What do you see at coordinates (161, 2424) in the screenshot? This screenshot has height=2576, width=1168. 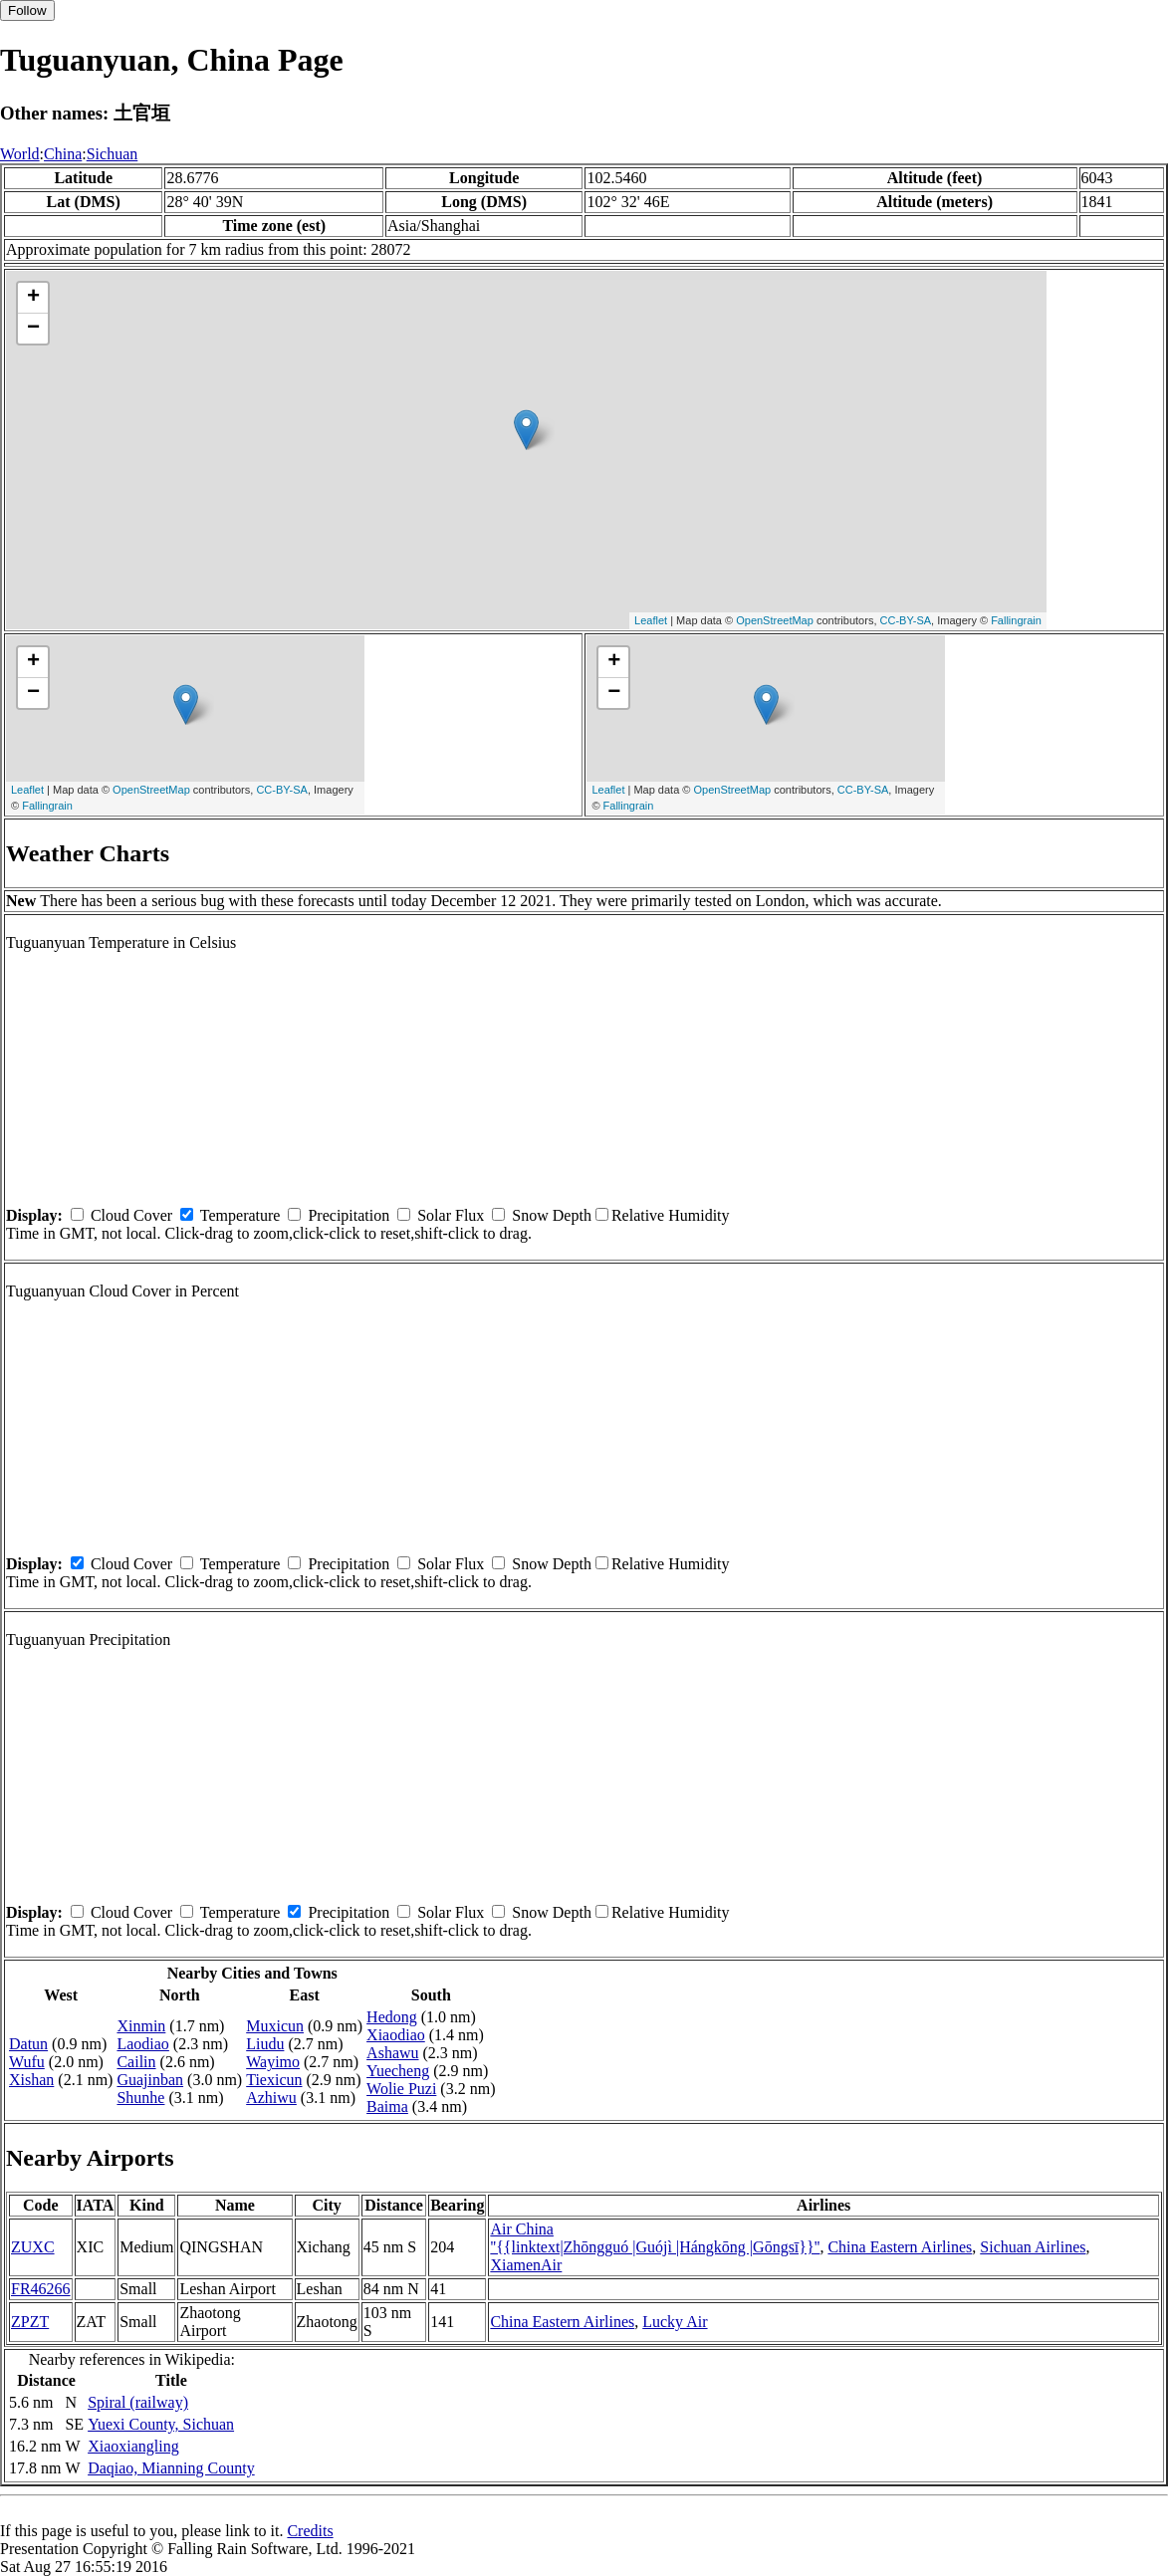 I see `Yuexi County, Sichuan` at bounding box center [161, 2424].